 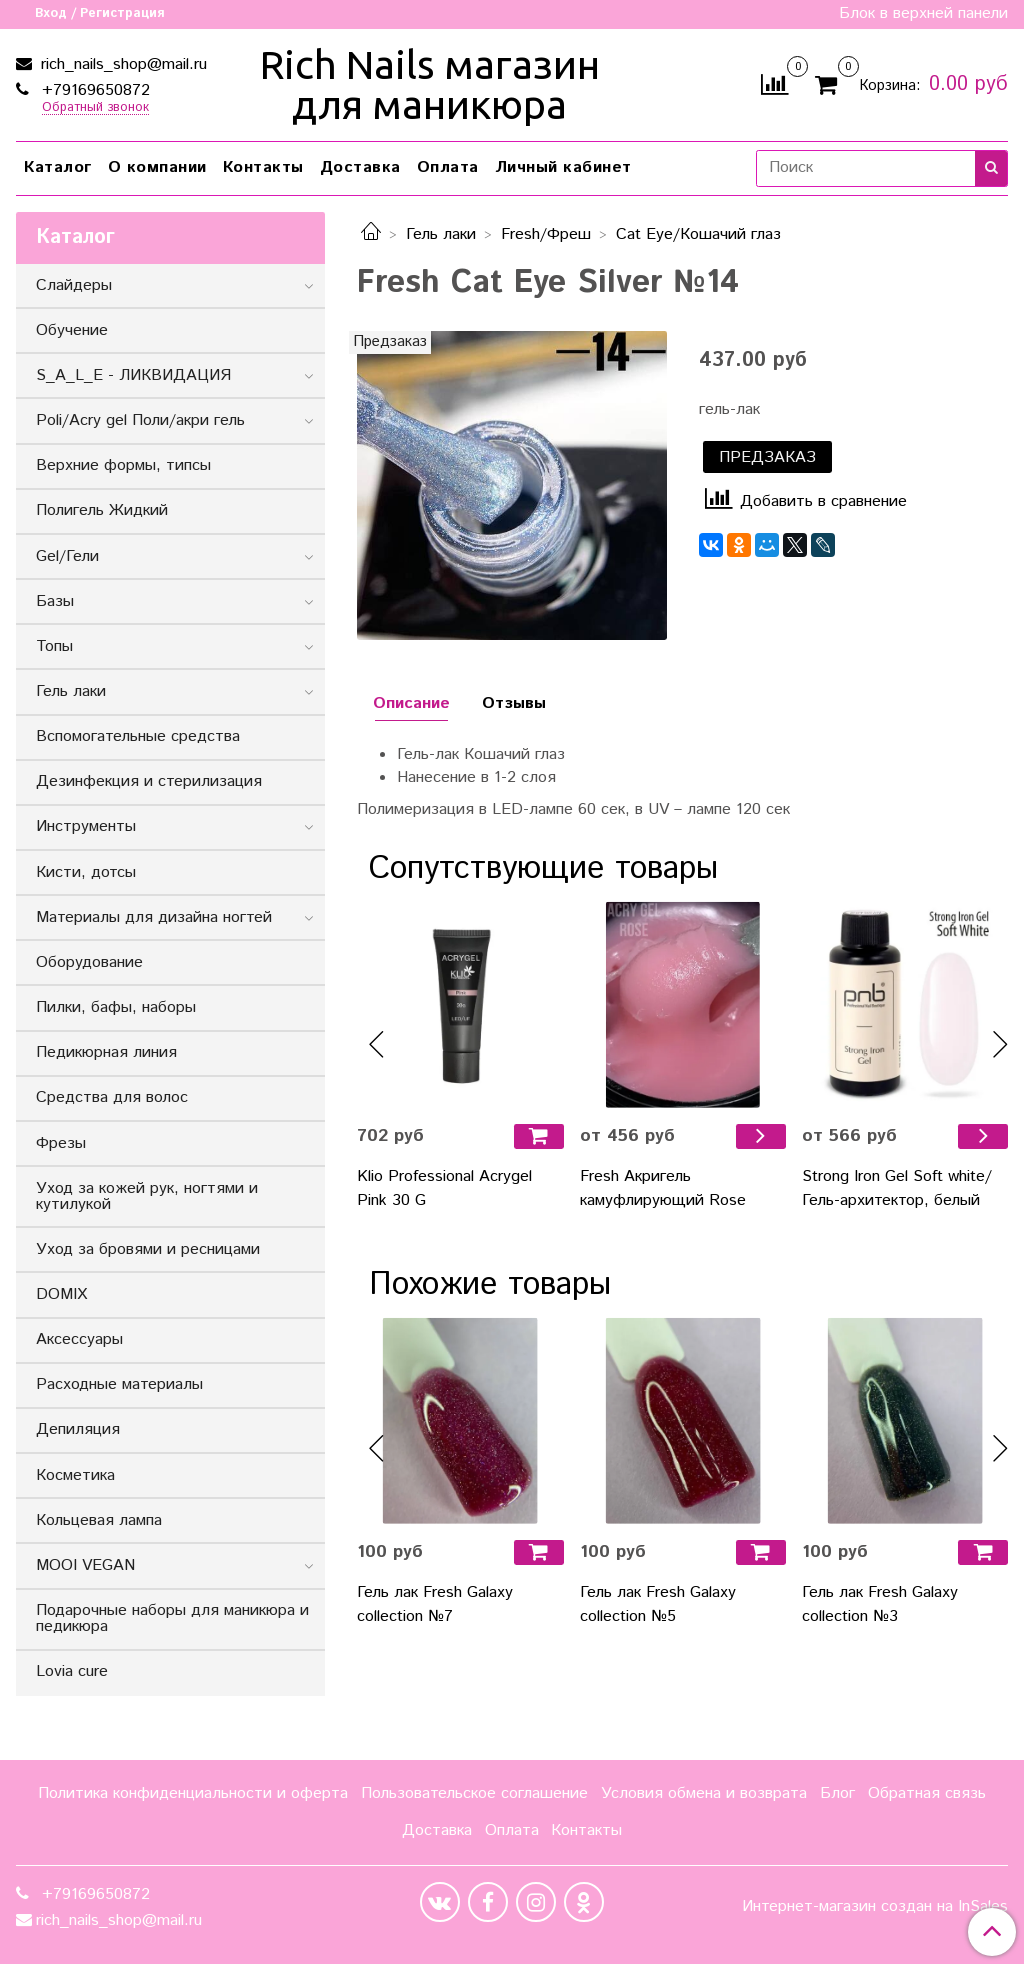 What do you see at coordinates (172, 1618) in the screenshot?
I see `Подарочные наборы для маникюра и педикюра` at bounding box center [172, 1618].